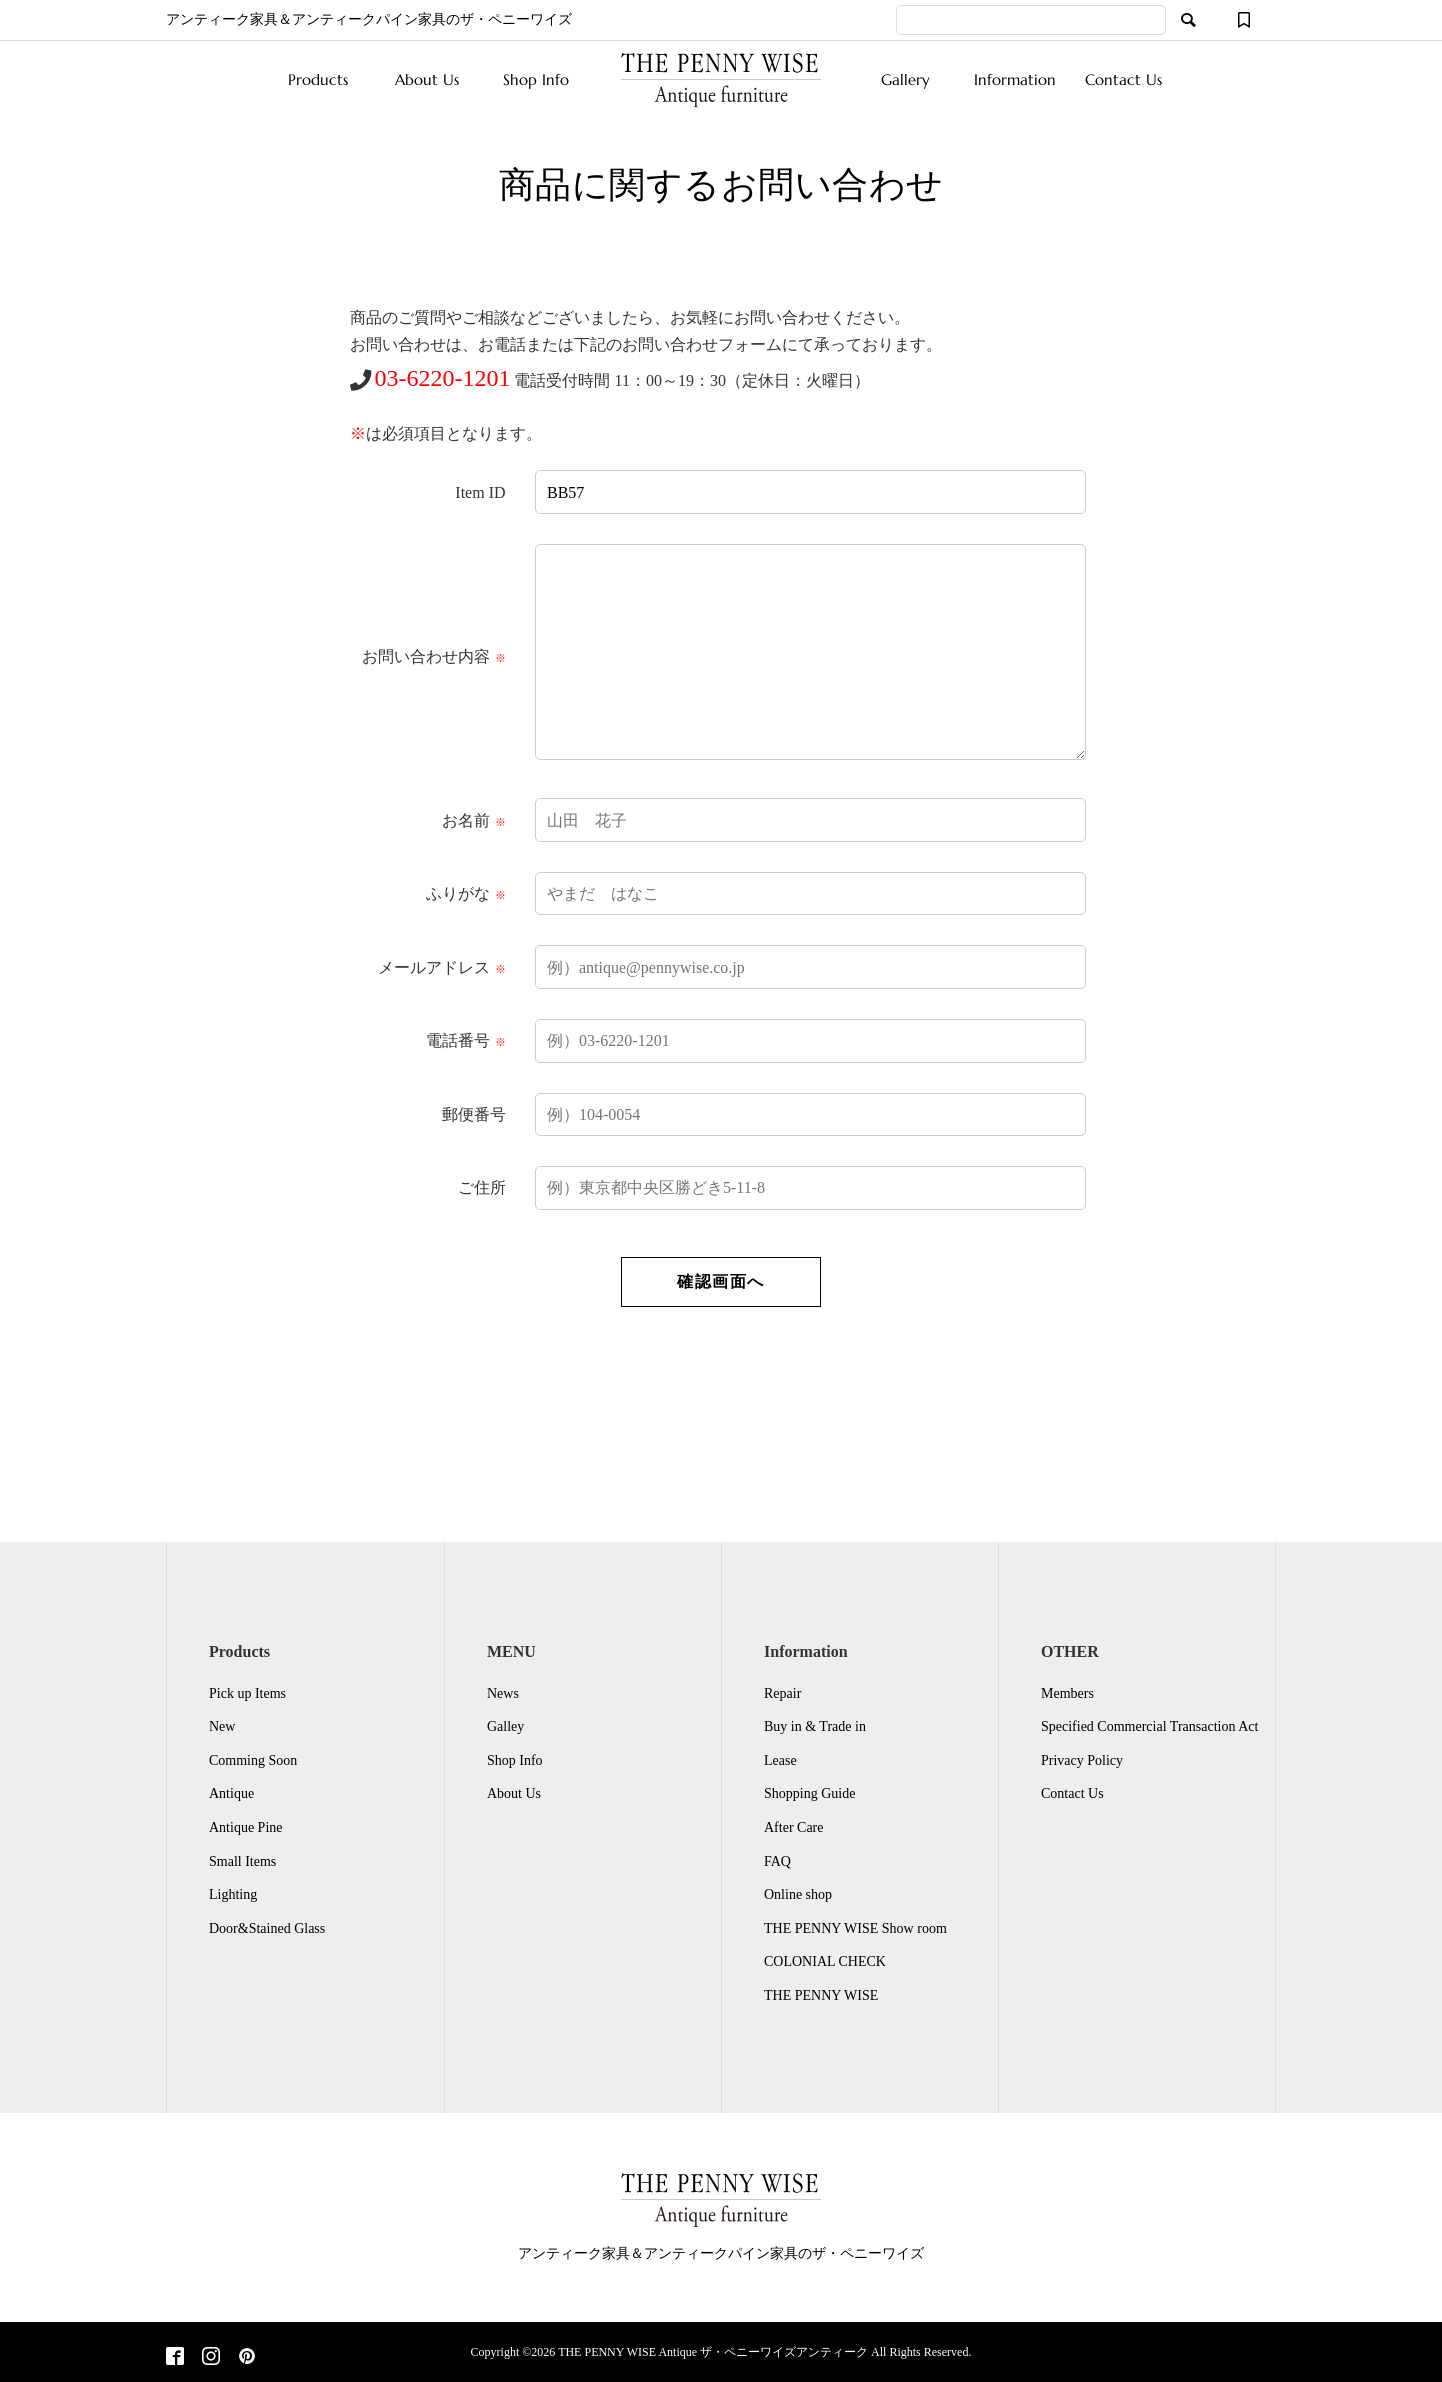 The width and height of the screenshot is (1442, 2382). Describe the element at coordinates (247, 1693) in the screenshot. I see `Pick up Items` at that location.